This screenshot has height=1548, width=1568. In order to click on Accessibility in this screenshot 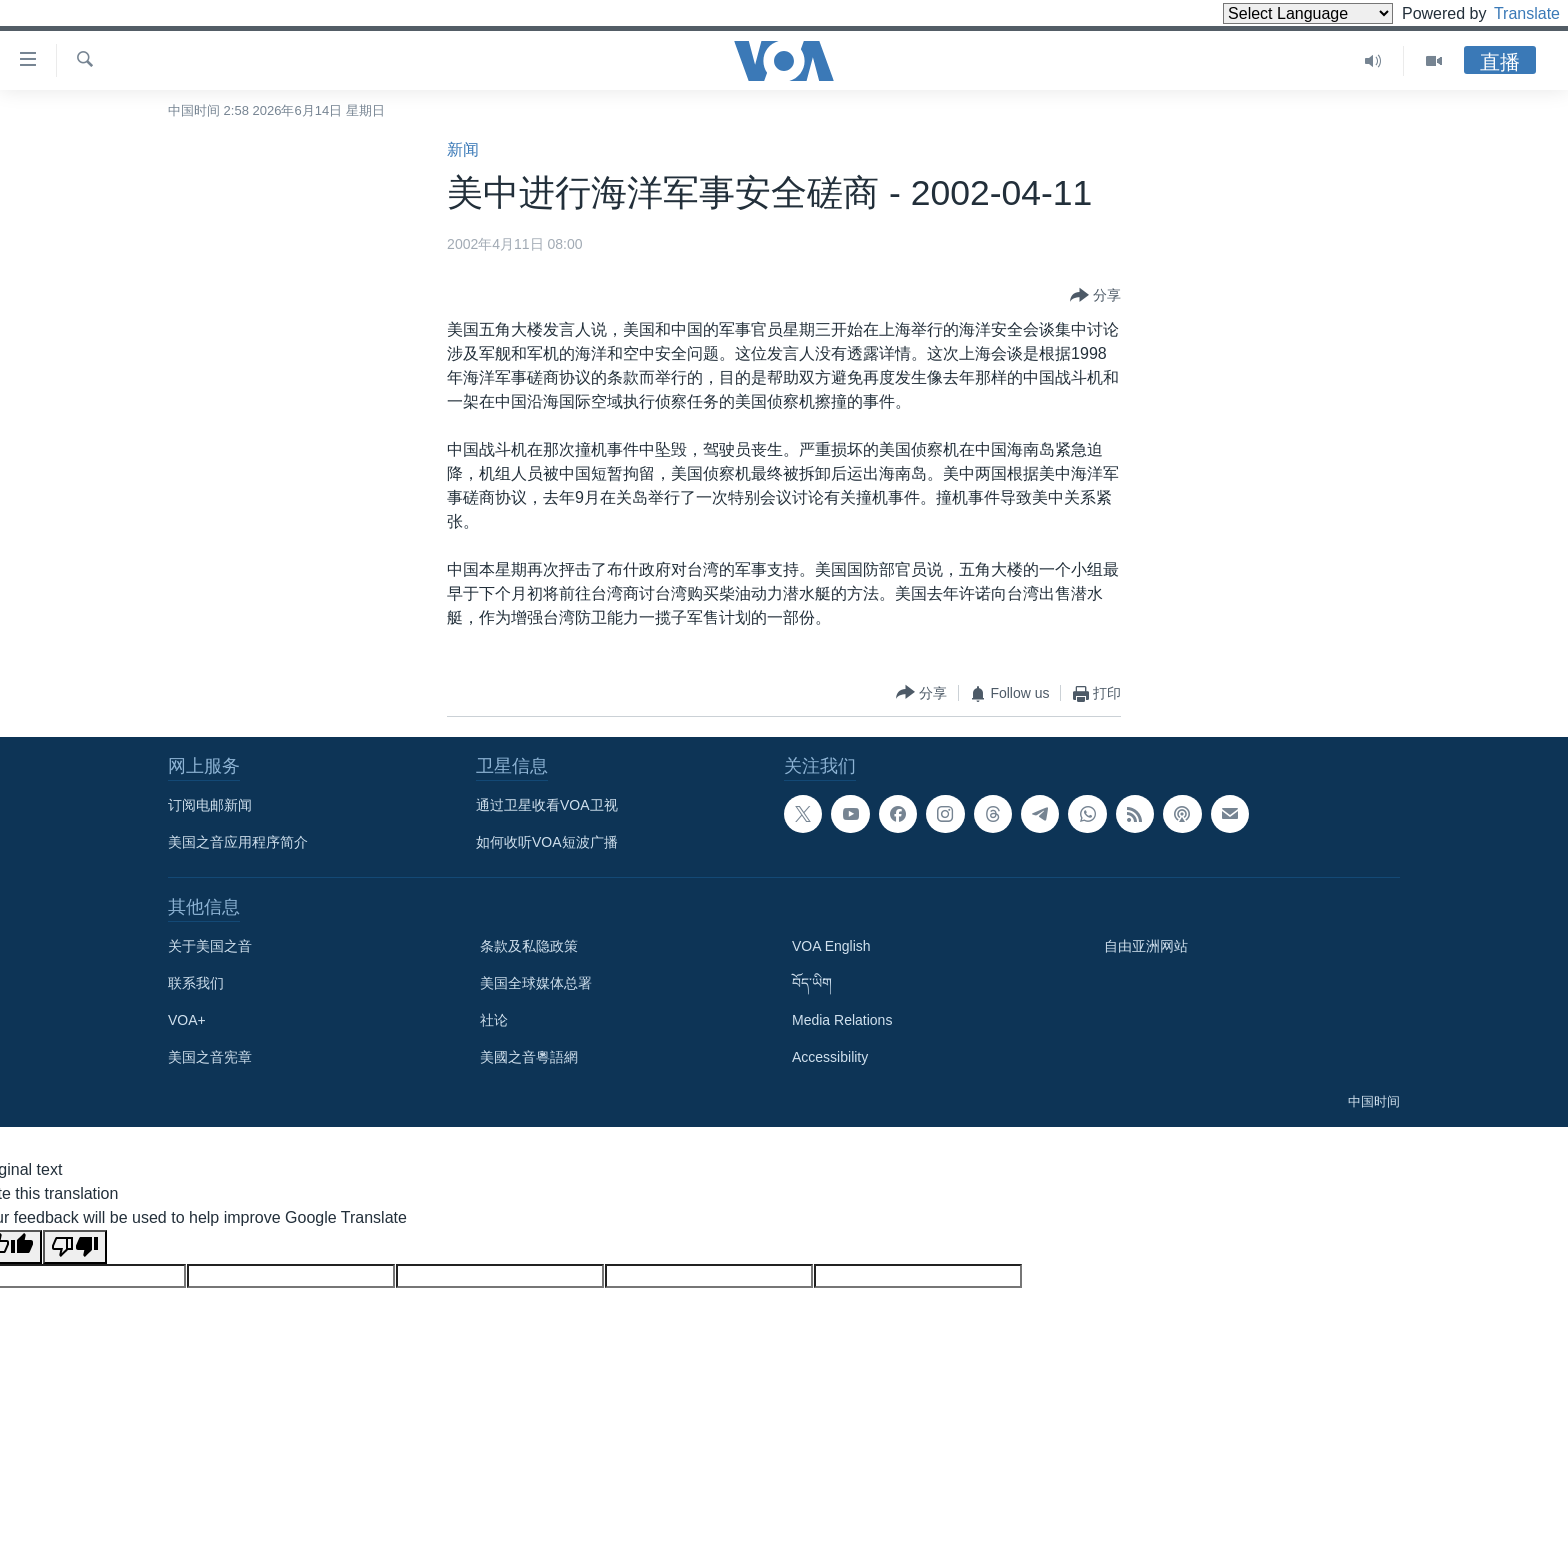, I will do `click(830, 1057)`.